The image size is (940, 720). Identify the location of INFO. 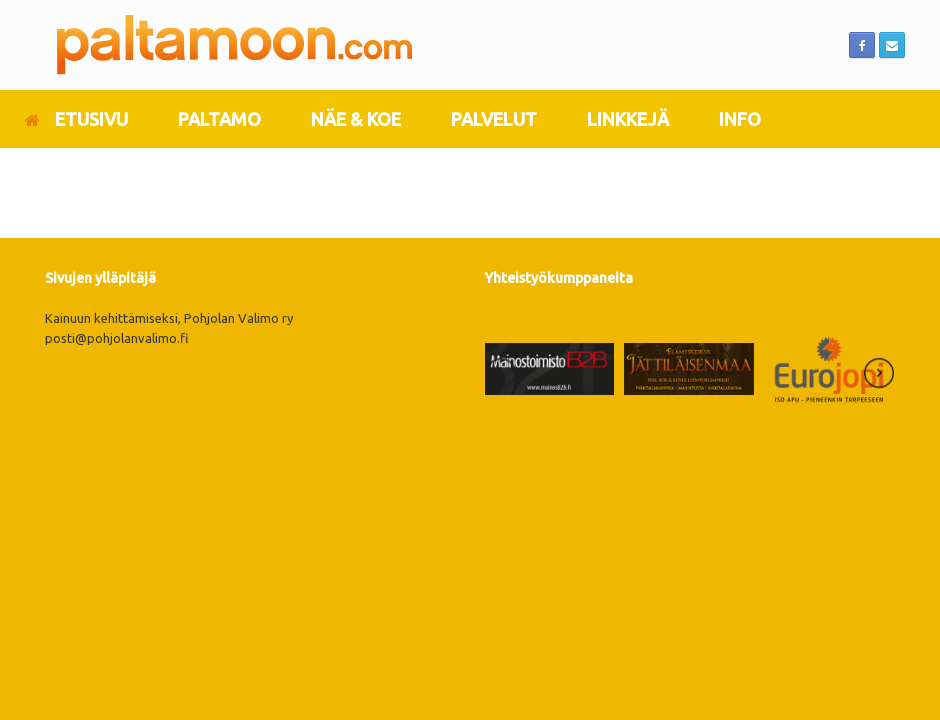
(740, 119).